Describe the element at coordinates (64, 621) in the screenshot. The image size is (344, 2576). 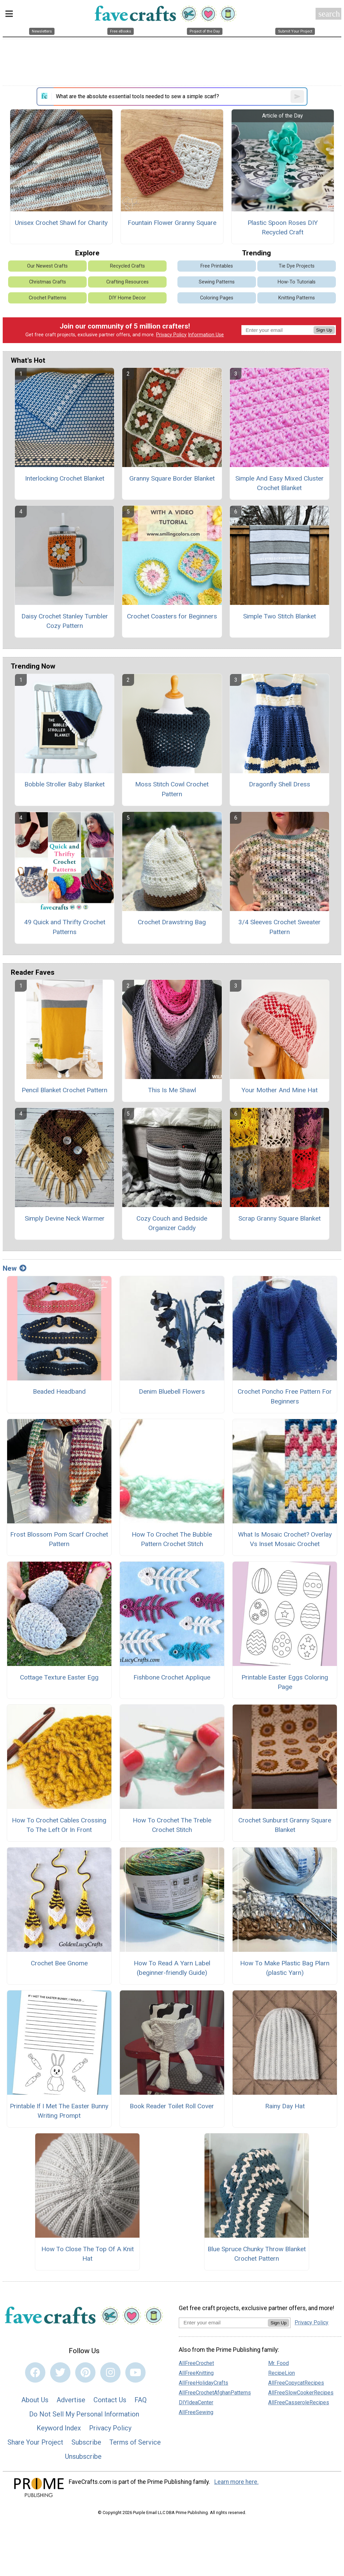
I see `Daisy Crochet Stanley Tumbler Cozy Pattern` at that location.